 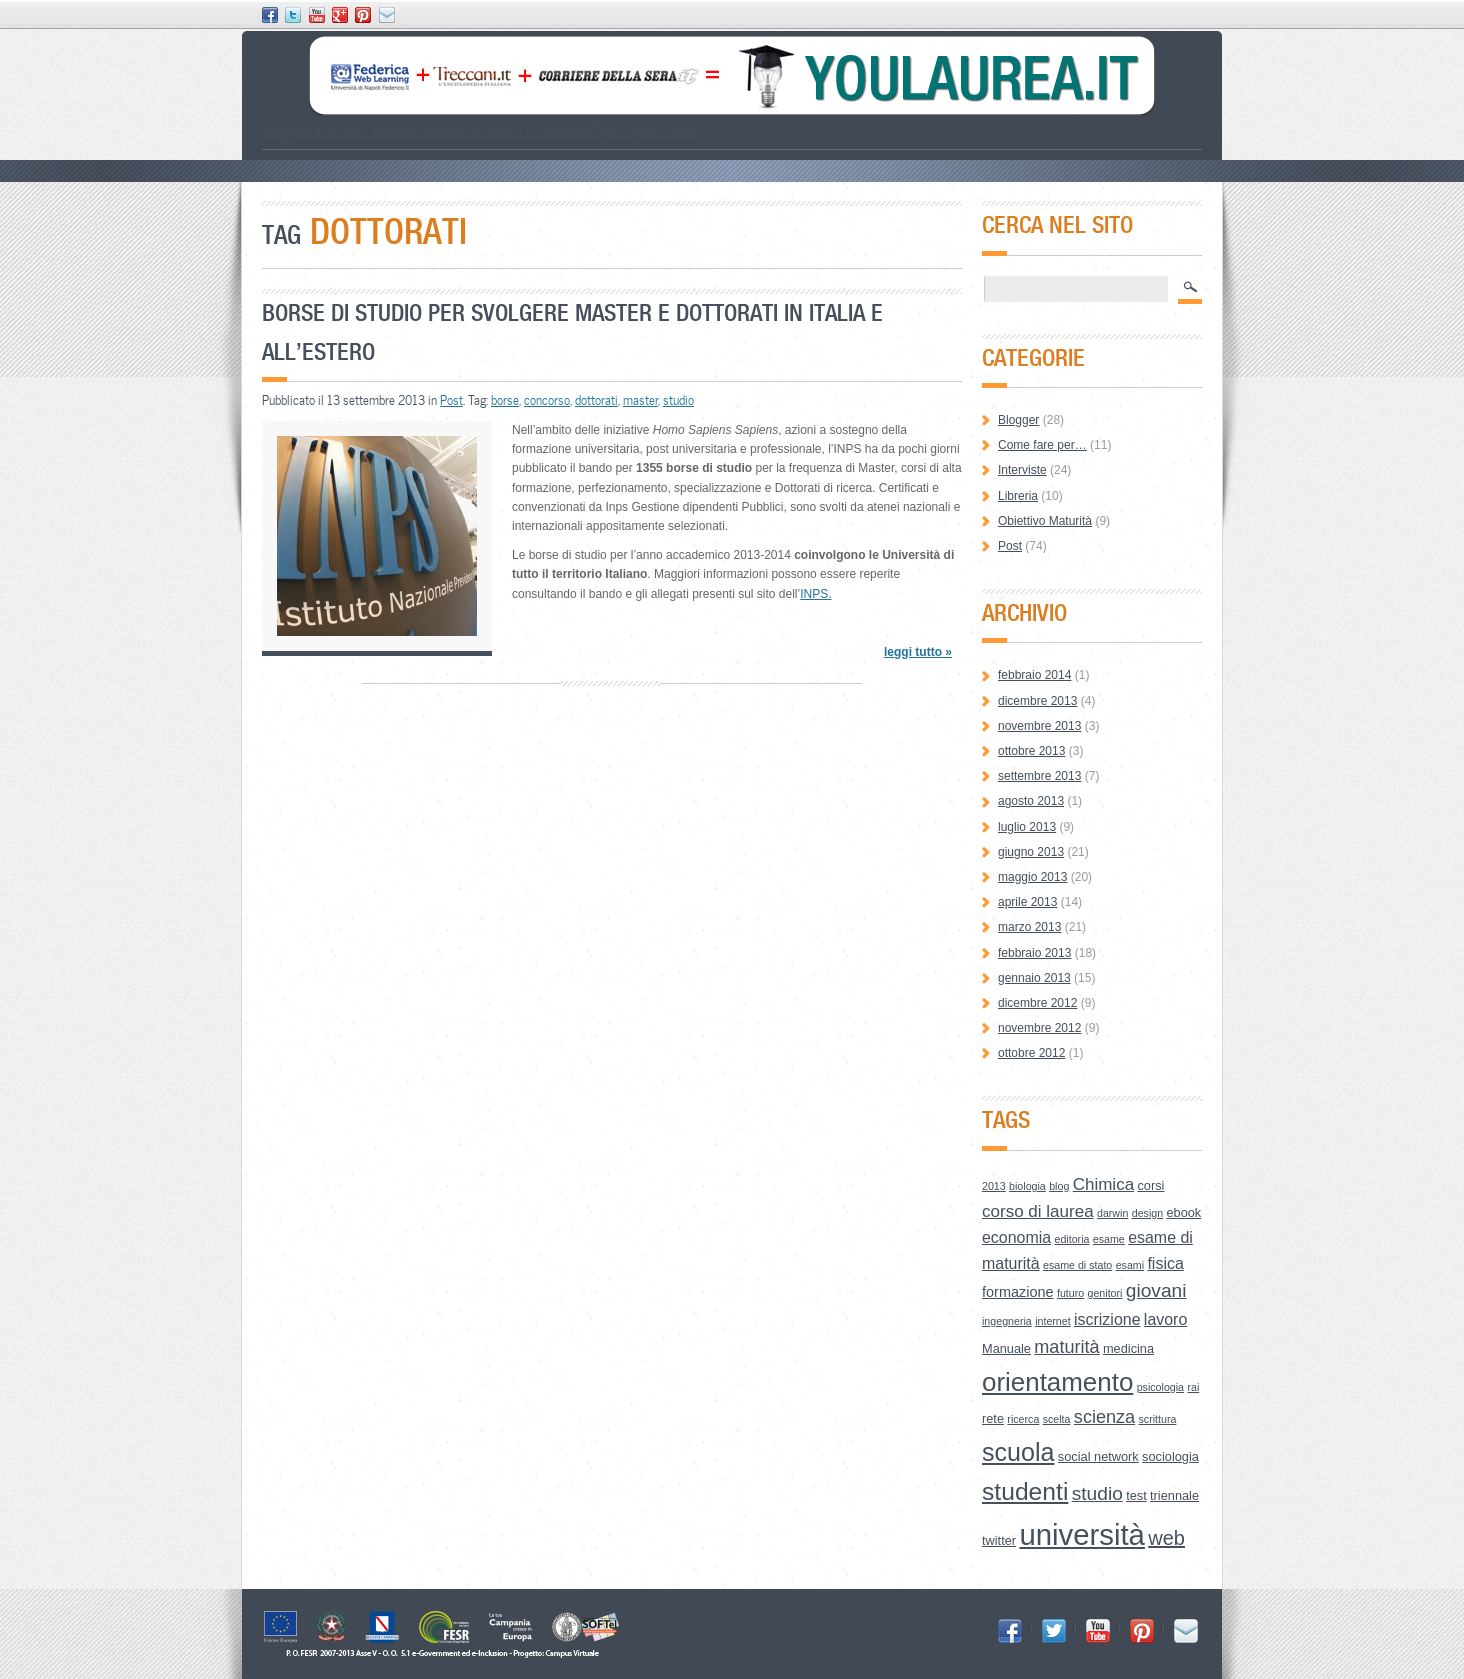 I want to click on ebook, so click(x=1183, y=1212).